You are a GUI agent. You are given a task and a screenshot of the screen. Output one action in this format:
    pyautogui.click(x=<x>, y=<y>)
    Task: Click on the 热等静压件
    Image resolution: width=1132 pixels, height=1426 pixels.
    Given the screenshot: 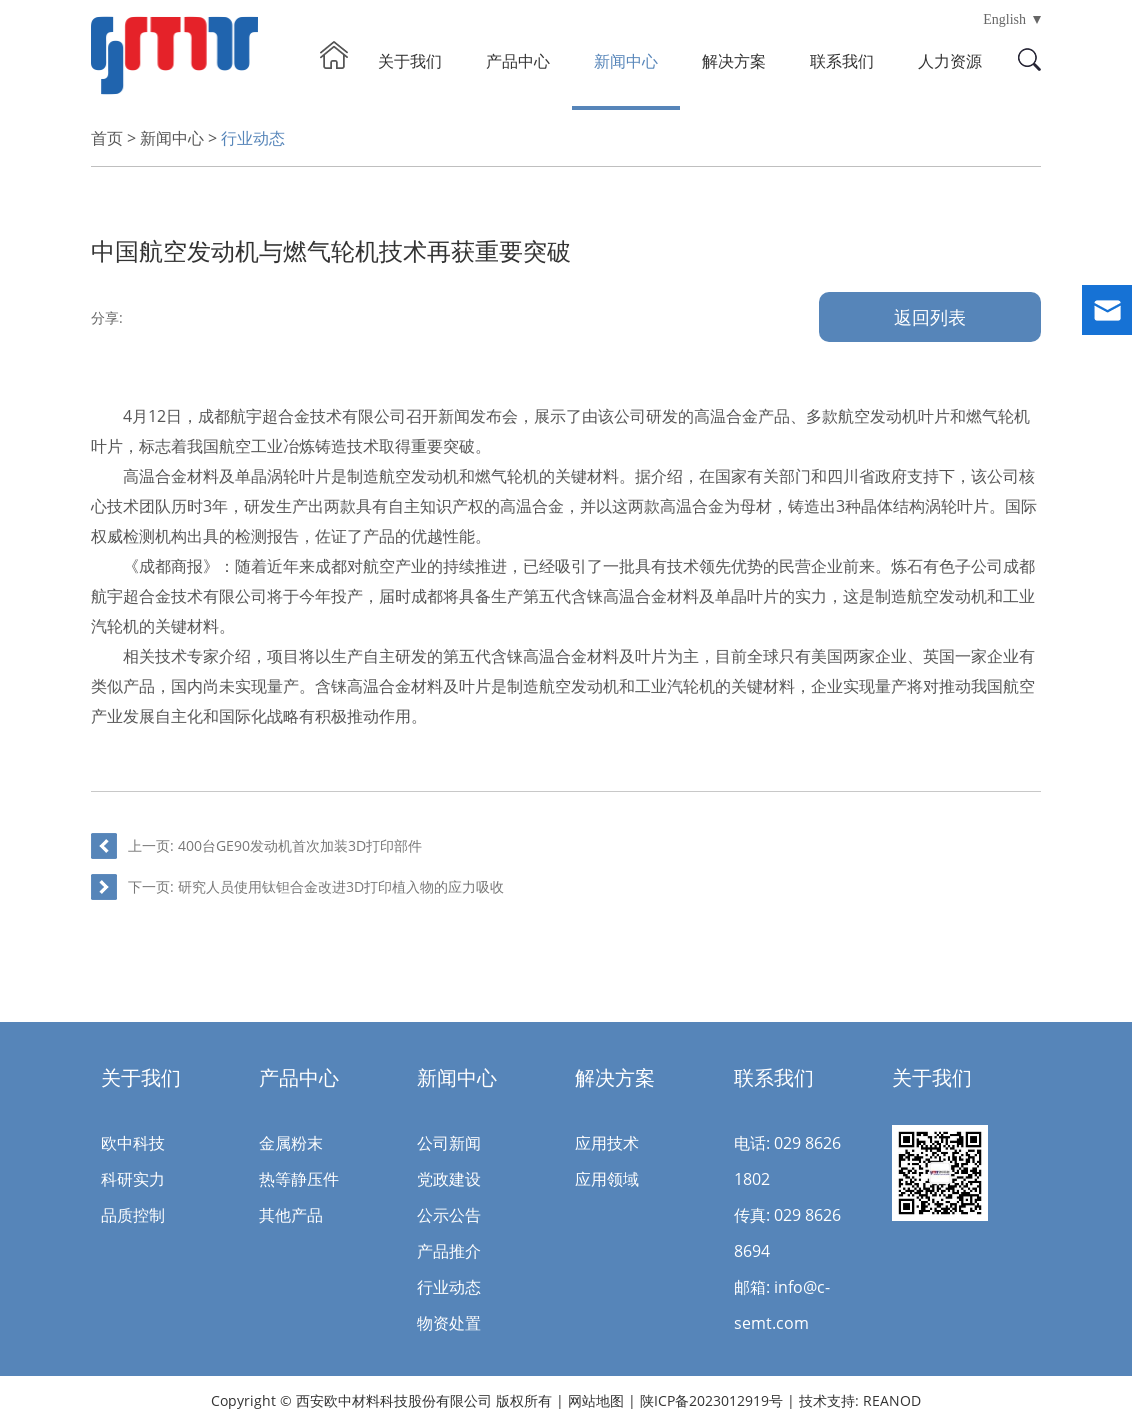 What is the action you would take?
    pyautogui.click(x=299, y=1179)
    